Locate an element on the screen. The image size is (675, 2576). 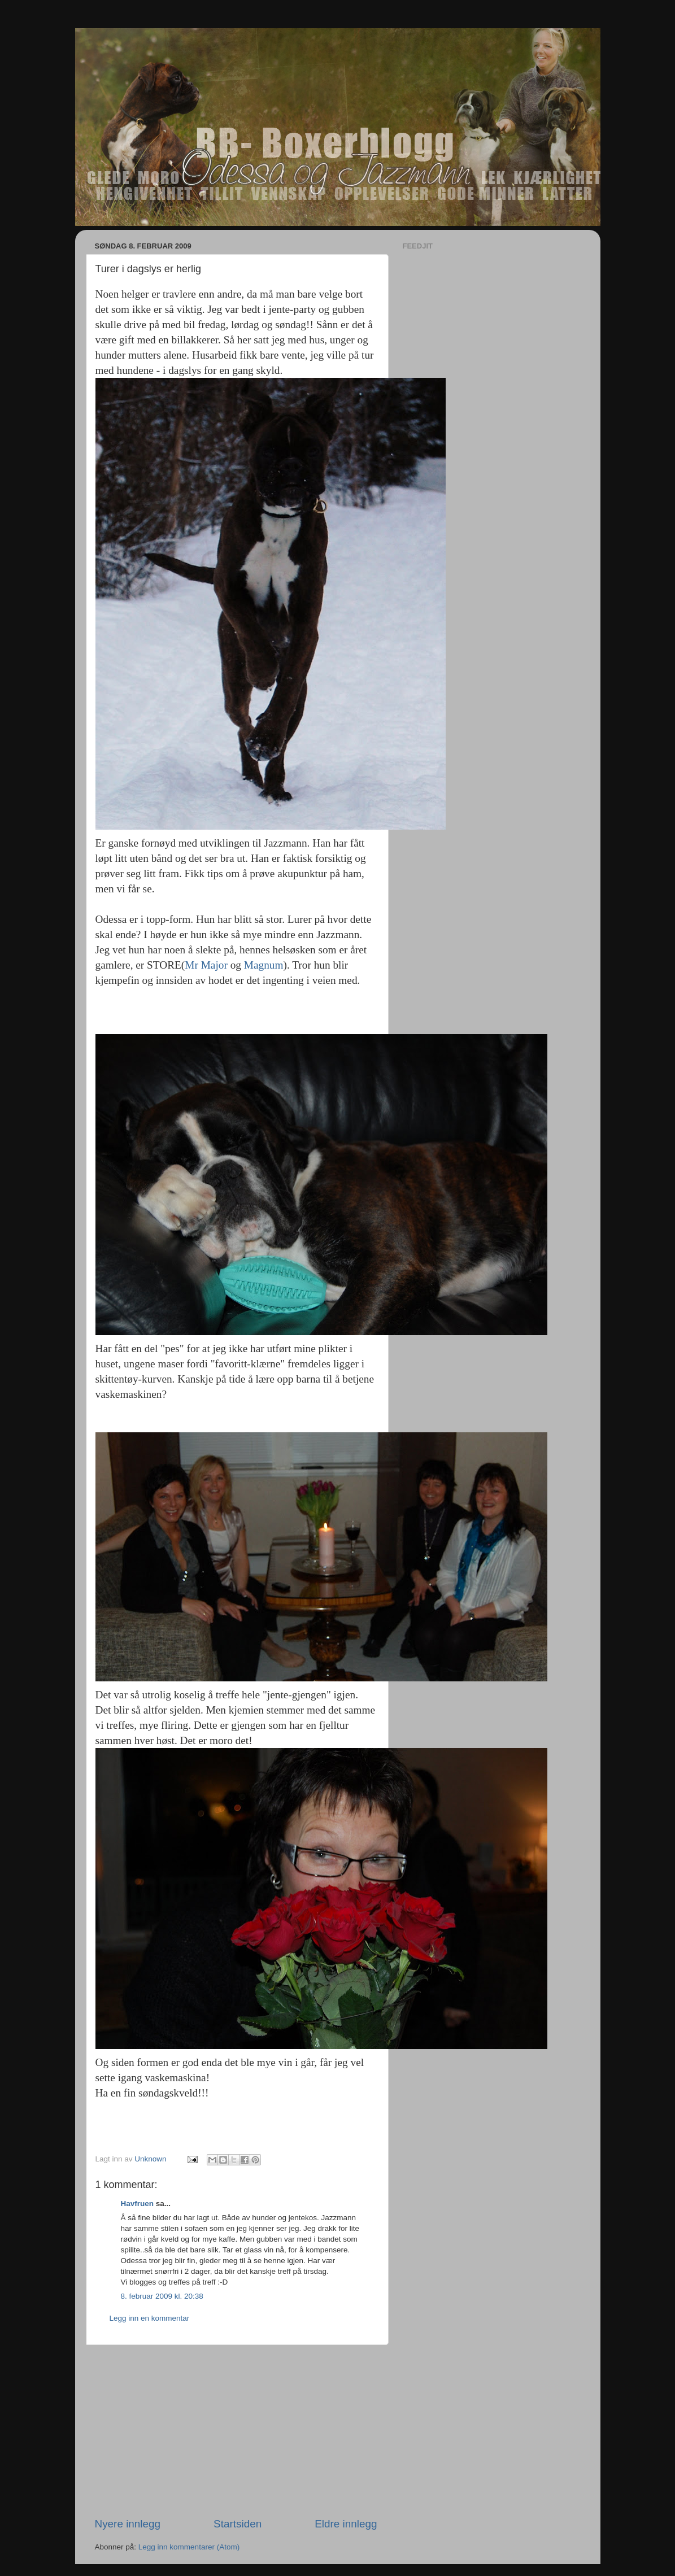
[Advertisement] is located at coordinates (236, 2430).